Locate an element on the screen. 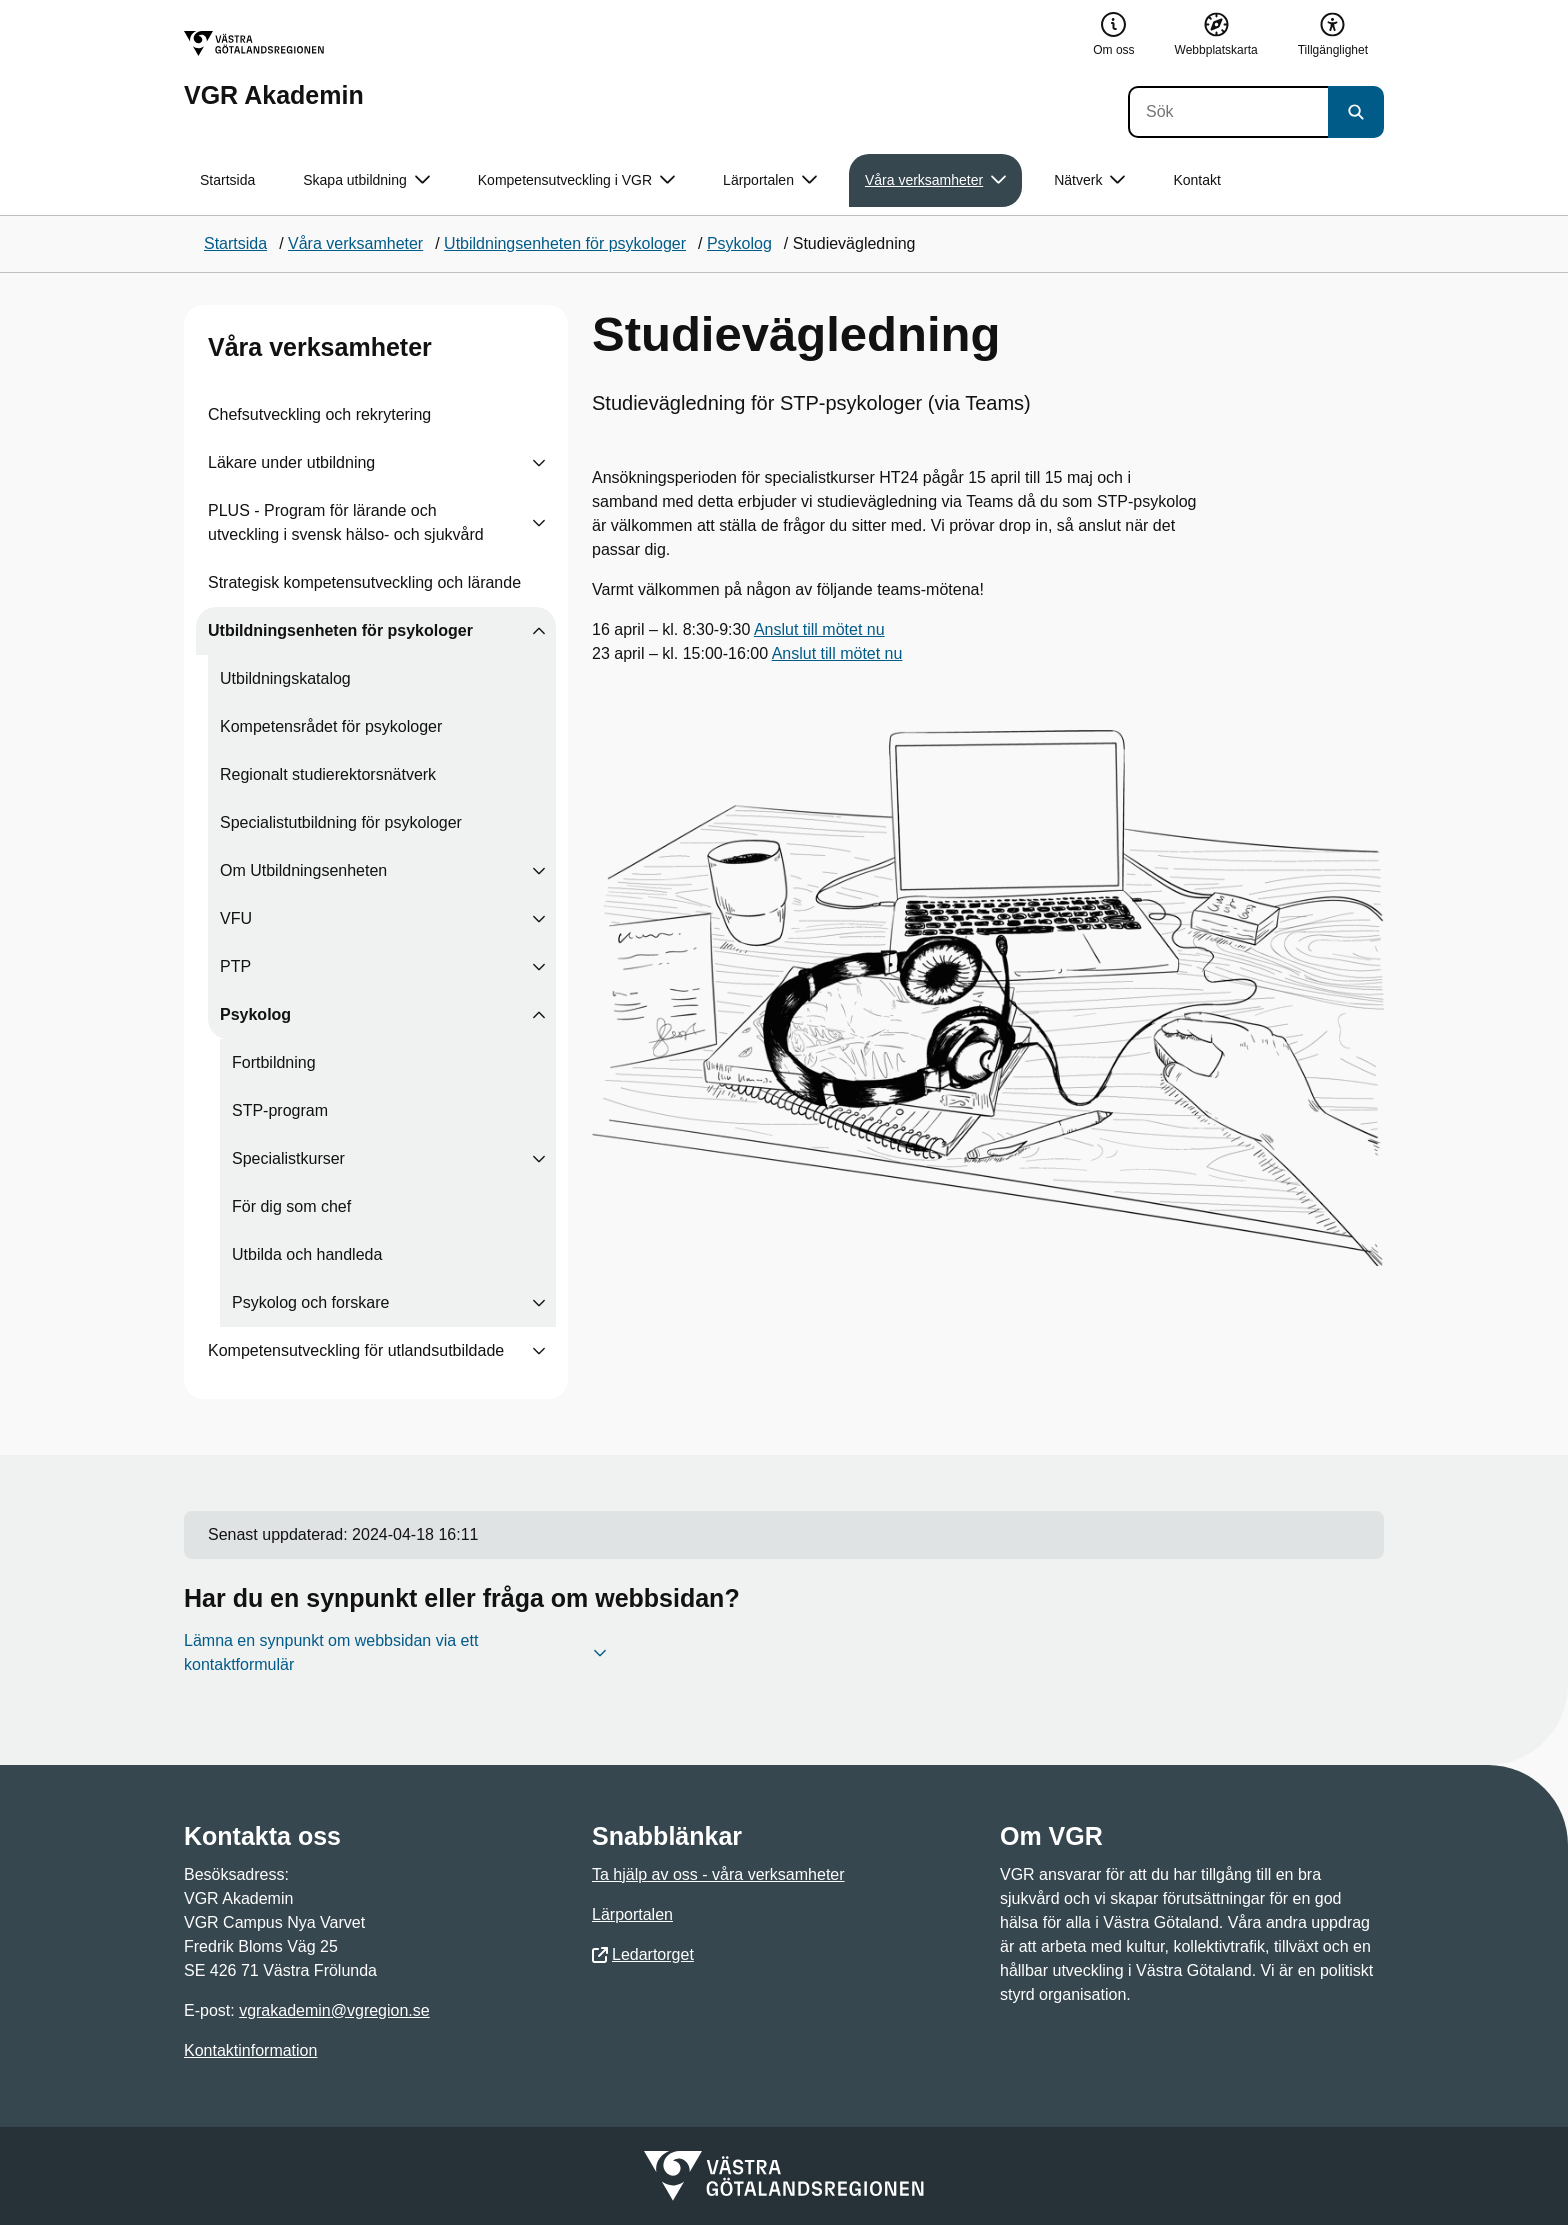  Våra verksamheter is located at coordinates (320, 347).